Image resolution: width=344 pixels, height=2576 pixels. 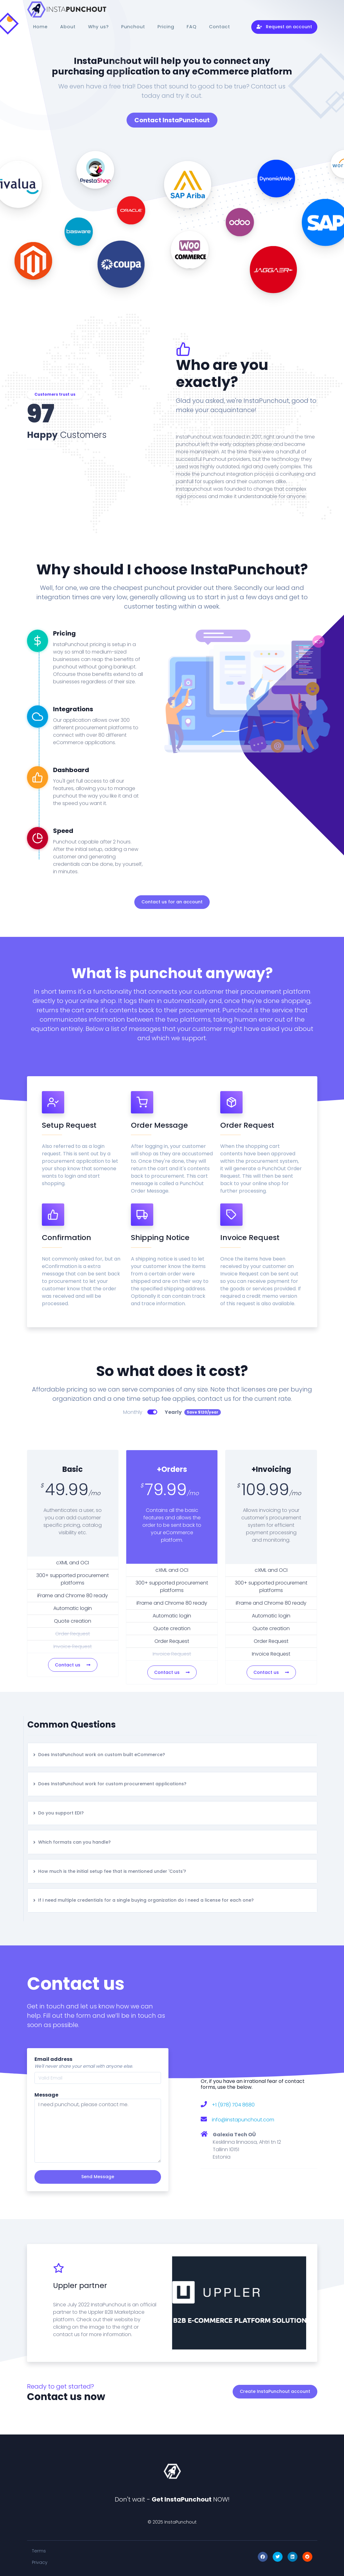 What do you see at coordinates (40, 27) in the screenshot?
I see `Home` at bounding box center [40, 27].